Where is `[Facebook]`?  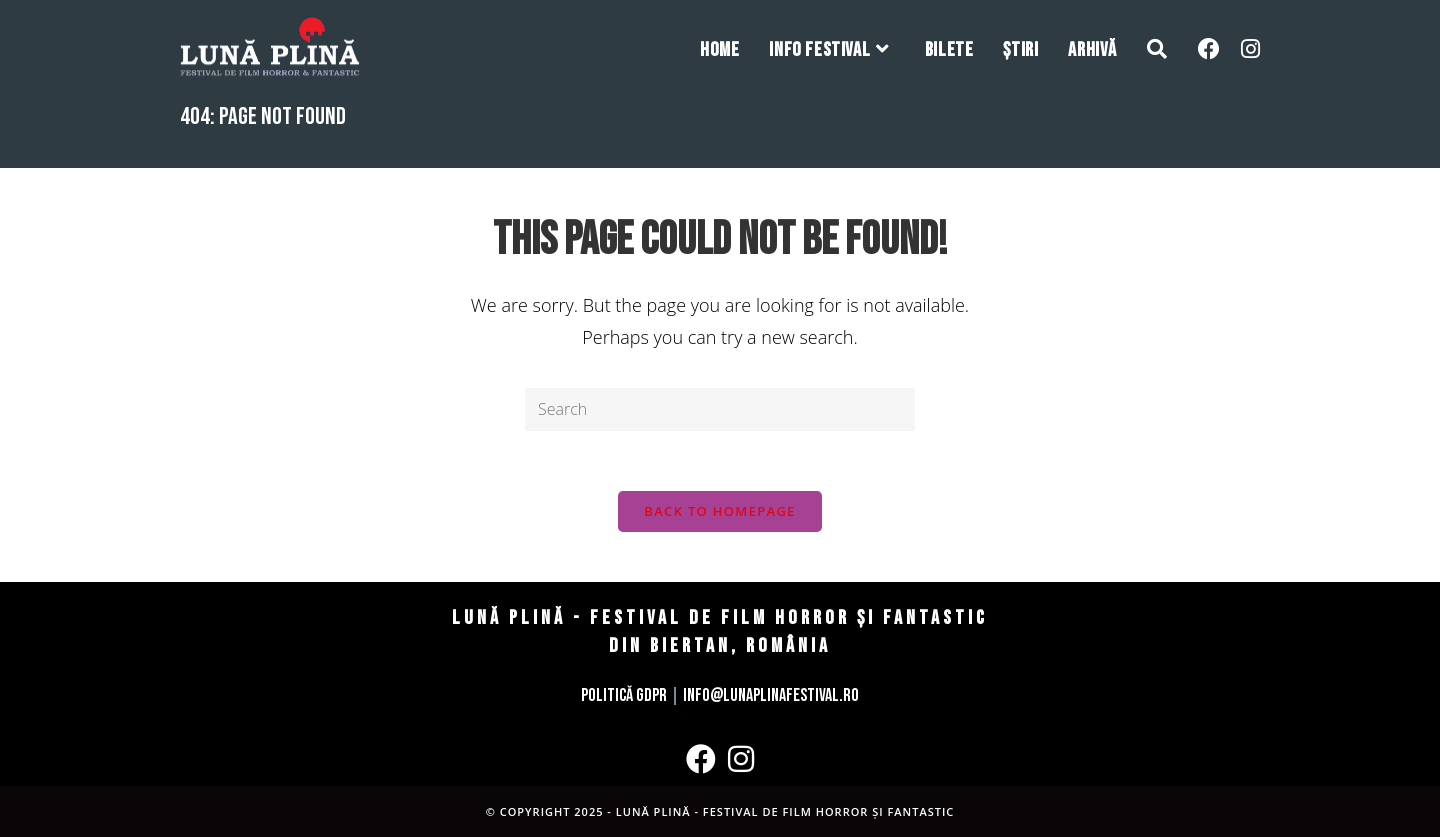
[Facebook] is located at coordinates (701, 759).